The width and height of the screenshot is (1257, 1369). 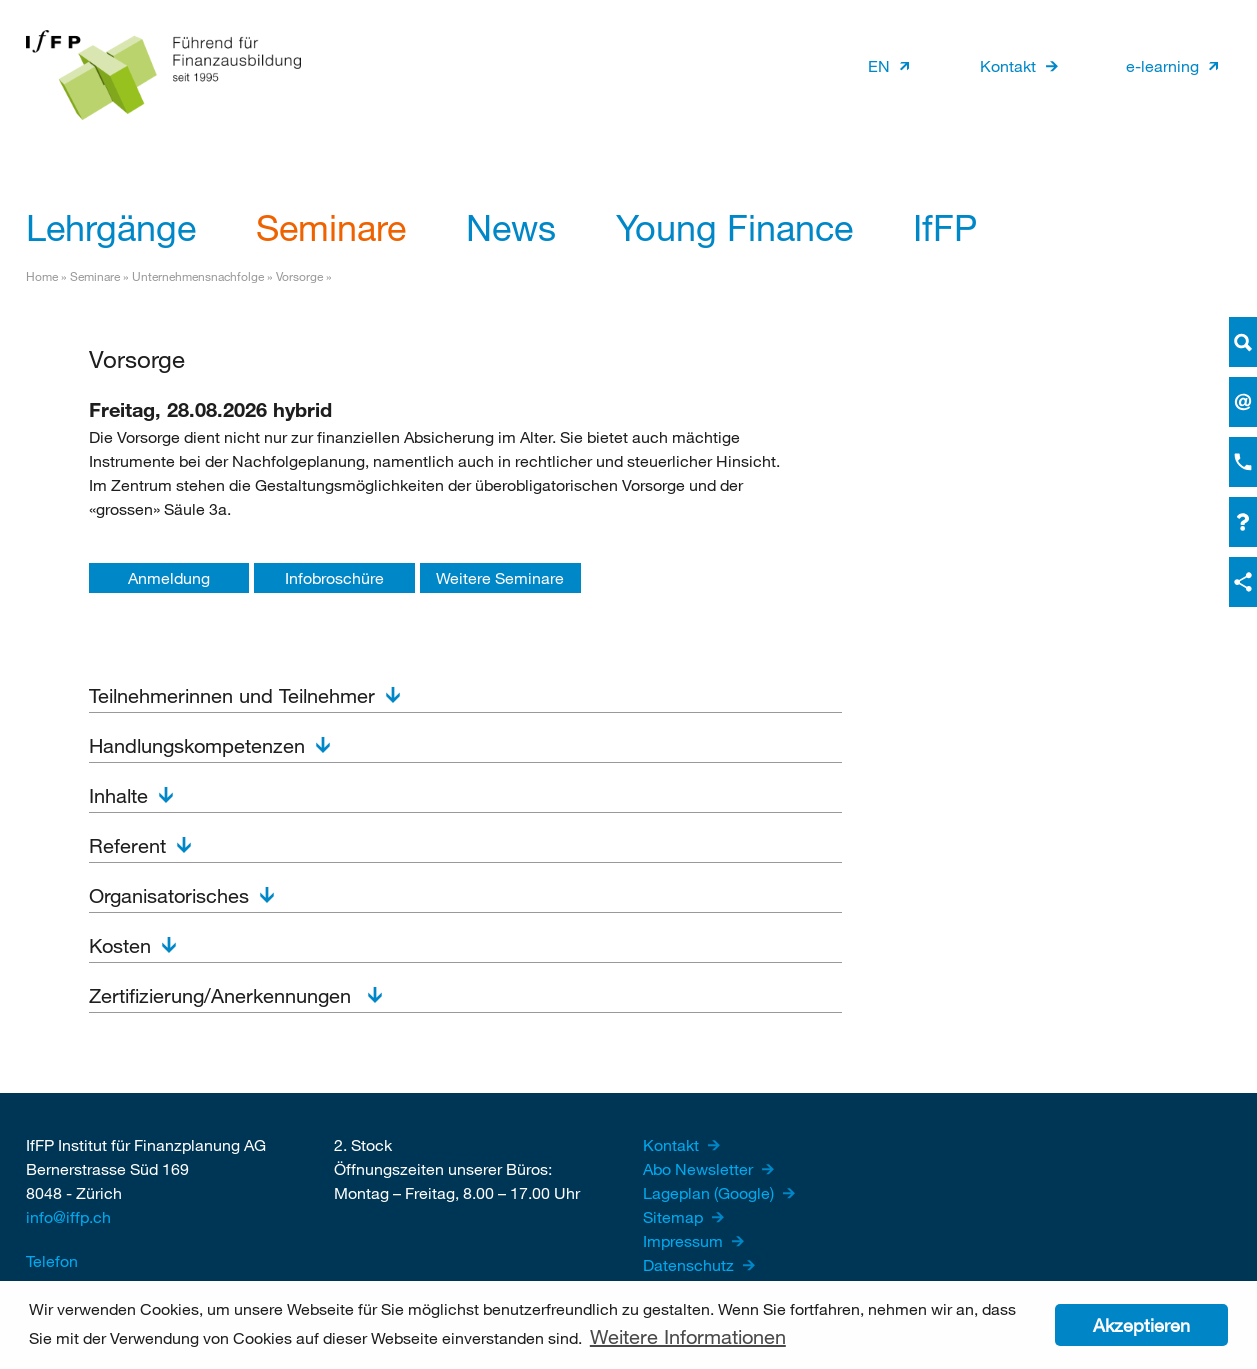 I want to click on Teilnehmerinnen und Teilnehmer, so click(x=232, y=695).